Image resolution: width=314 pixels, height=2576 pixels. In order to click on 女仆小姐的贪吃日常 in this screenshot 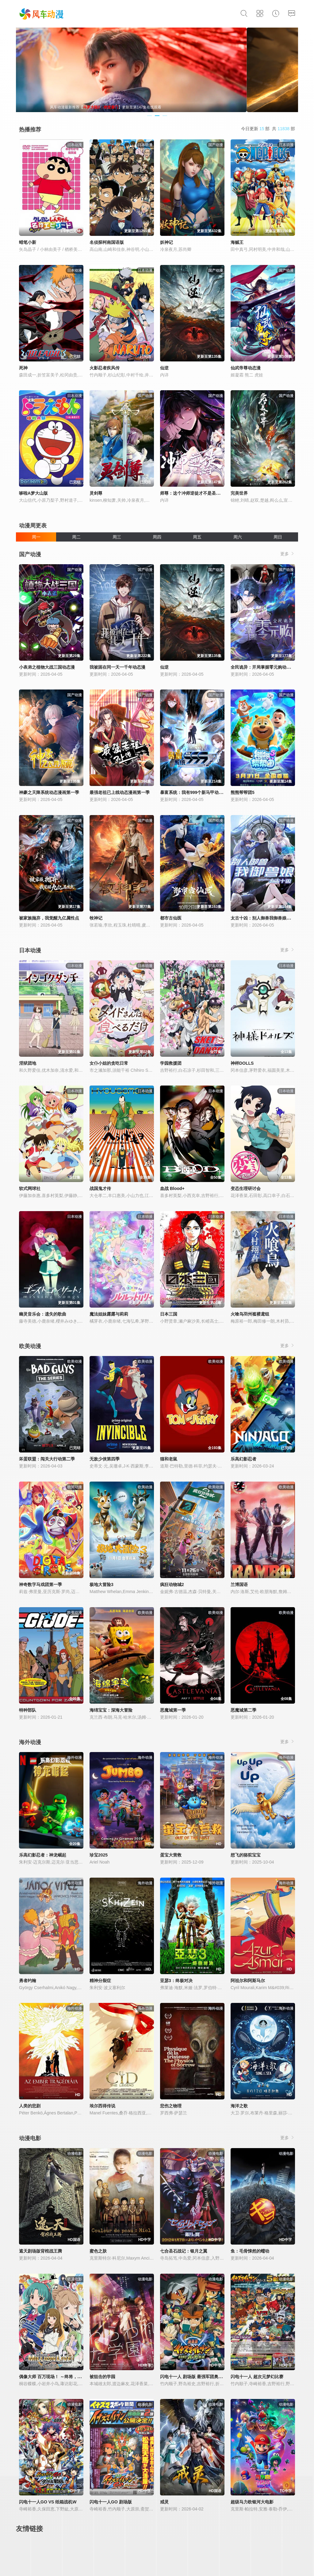, I will do `click(109, 1063)`.